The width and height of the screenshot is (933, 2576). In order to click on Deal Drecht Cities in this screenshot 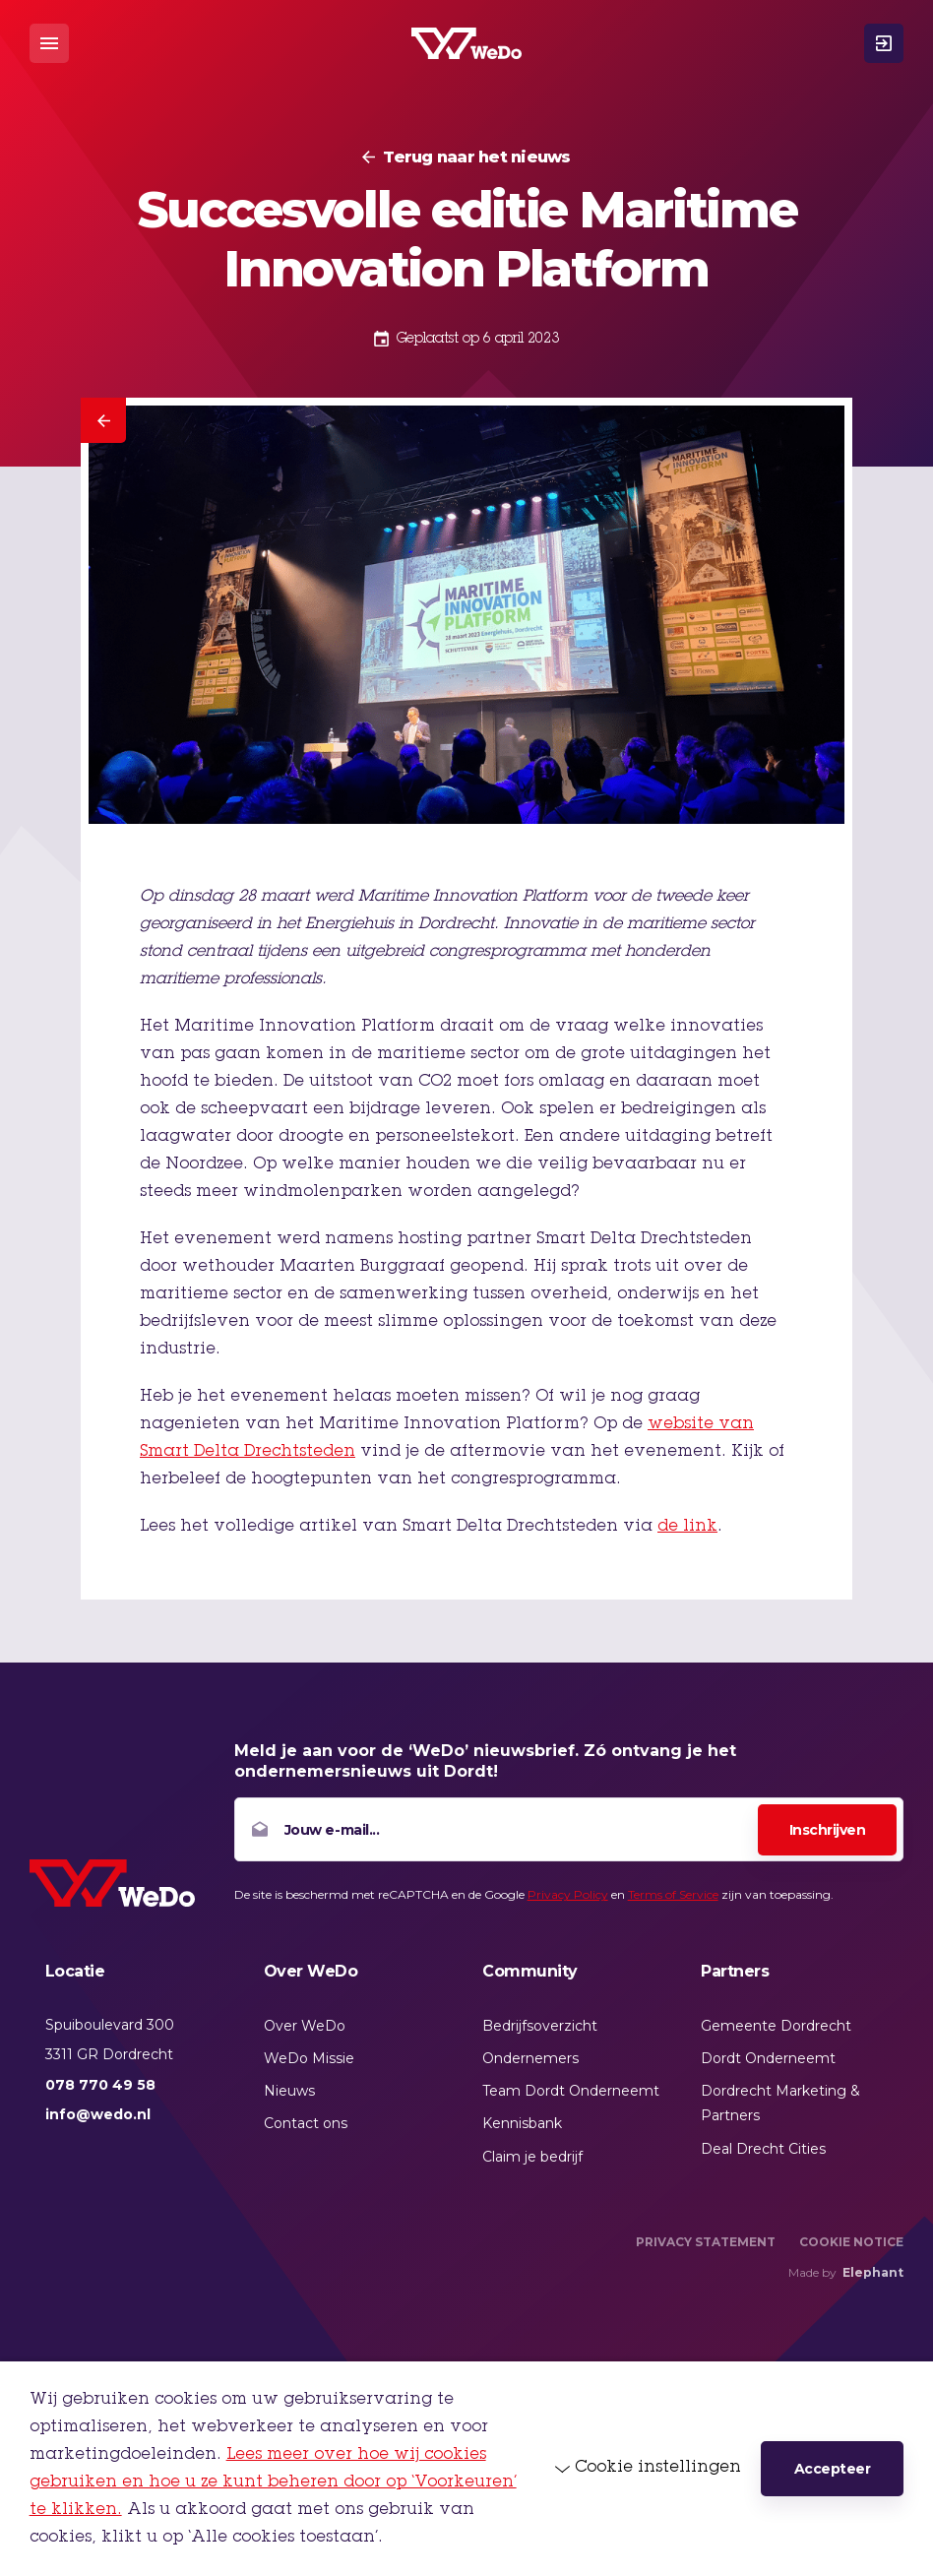, I will do `click(763, 2149)`.